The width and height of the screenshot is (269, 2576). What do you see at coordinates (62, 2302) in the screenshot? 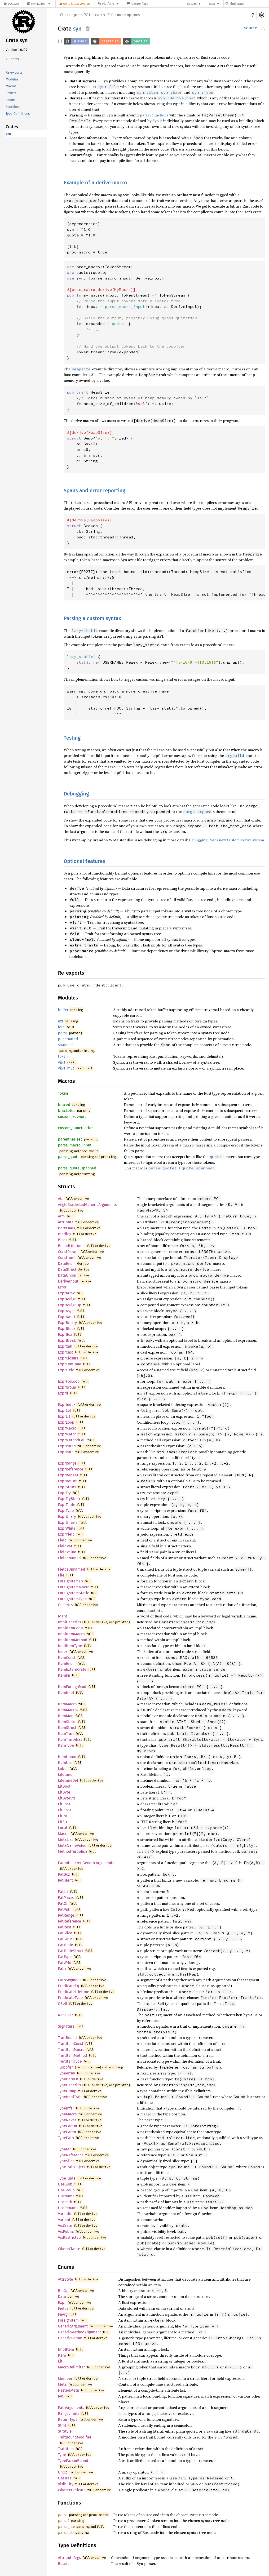
I see `Expr` at bounding box center [62, 2302].